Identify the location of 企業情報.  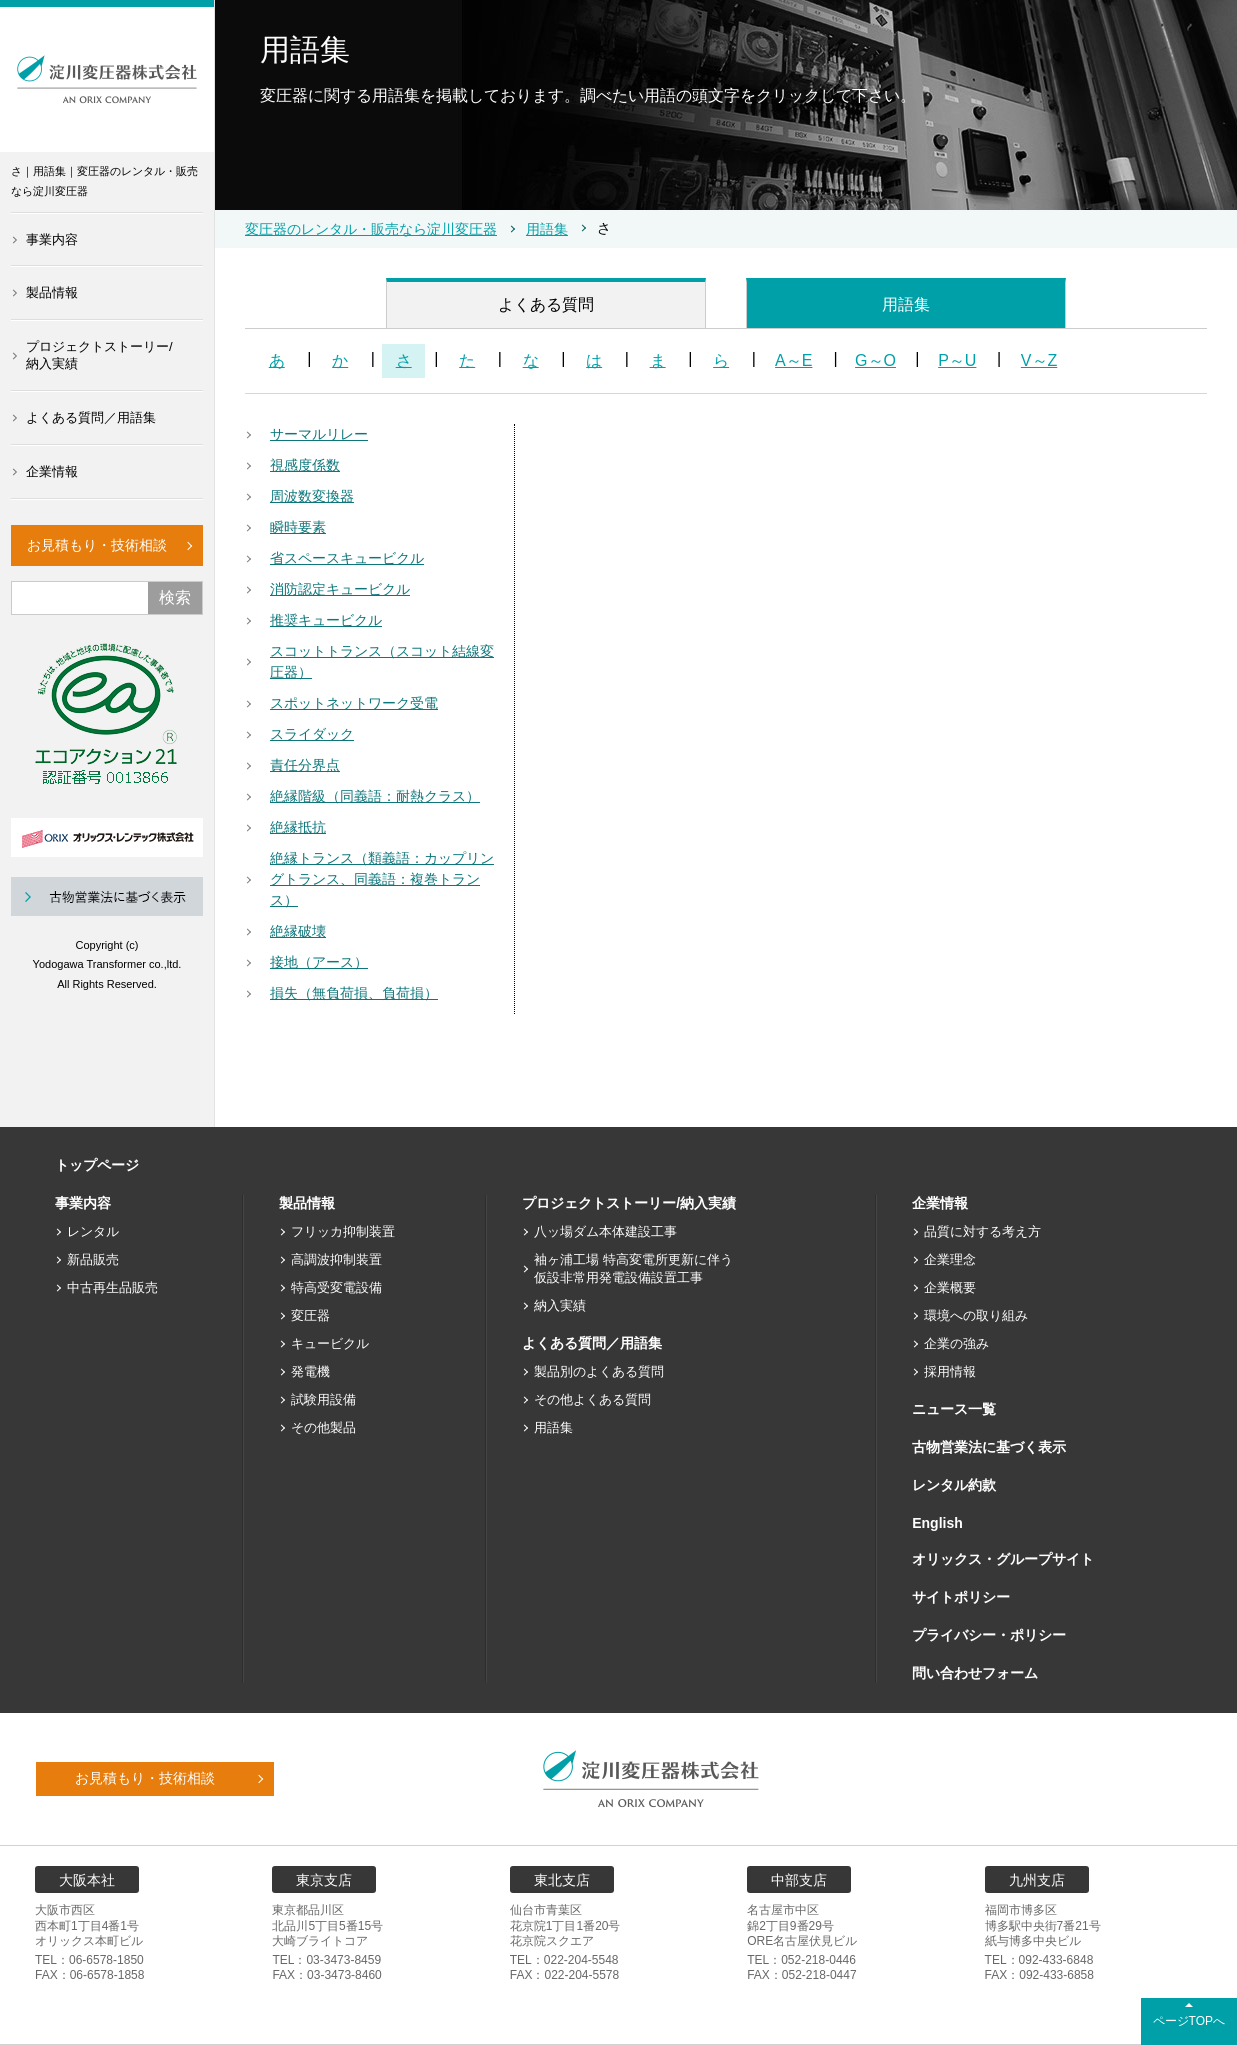
(52, 471).